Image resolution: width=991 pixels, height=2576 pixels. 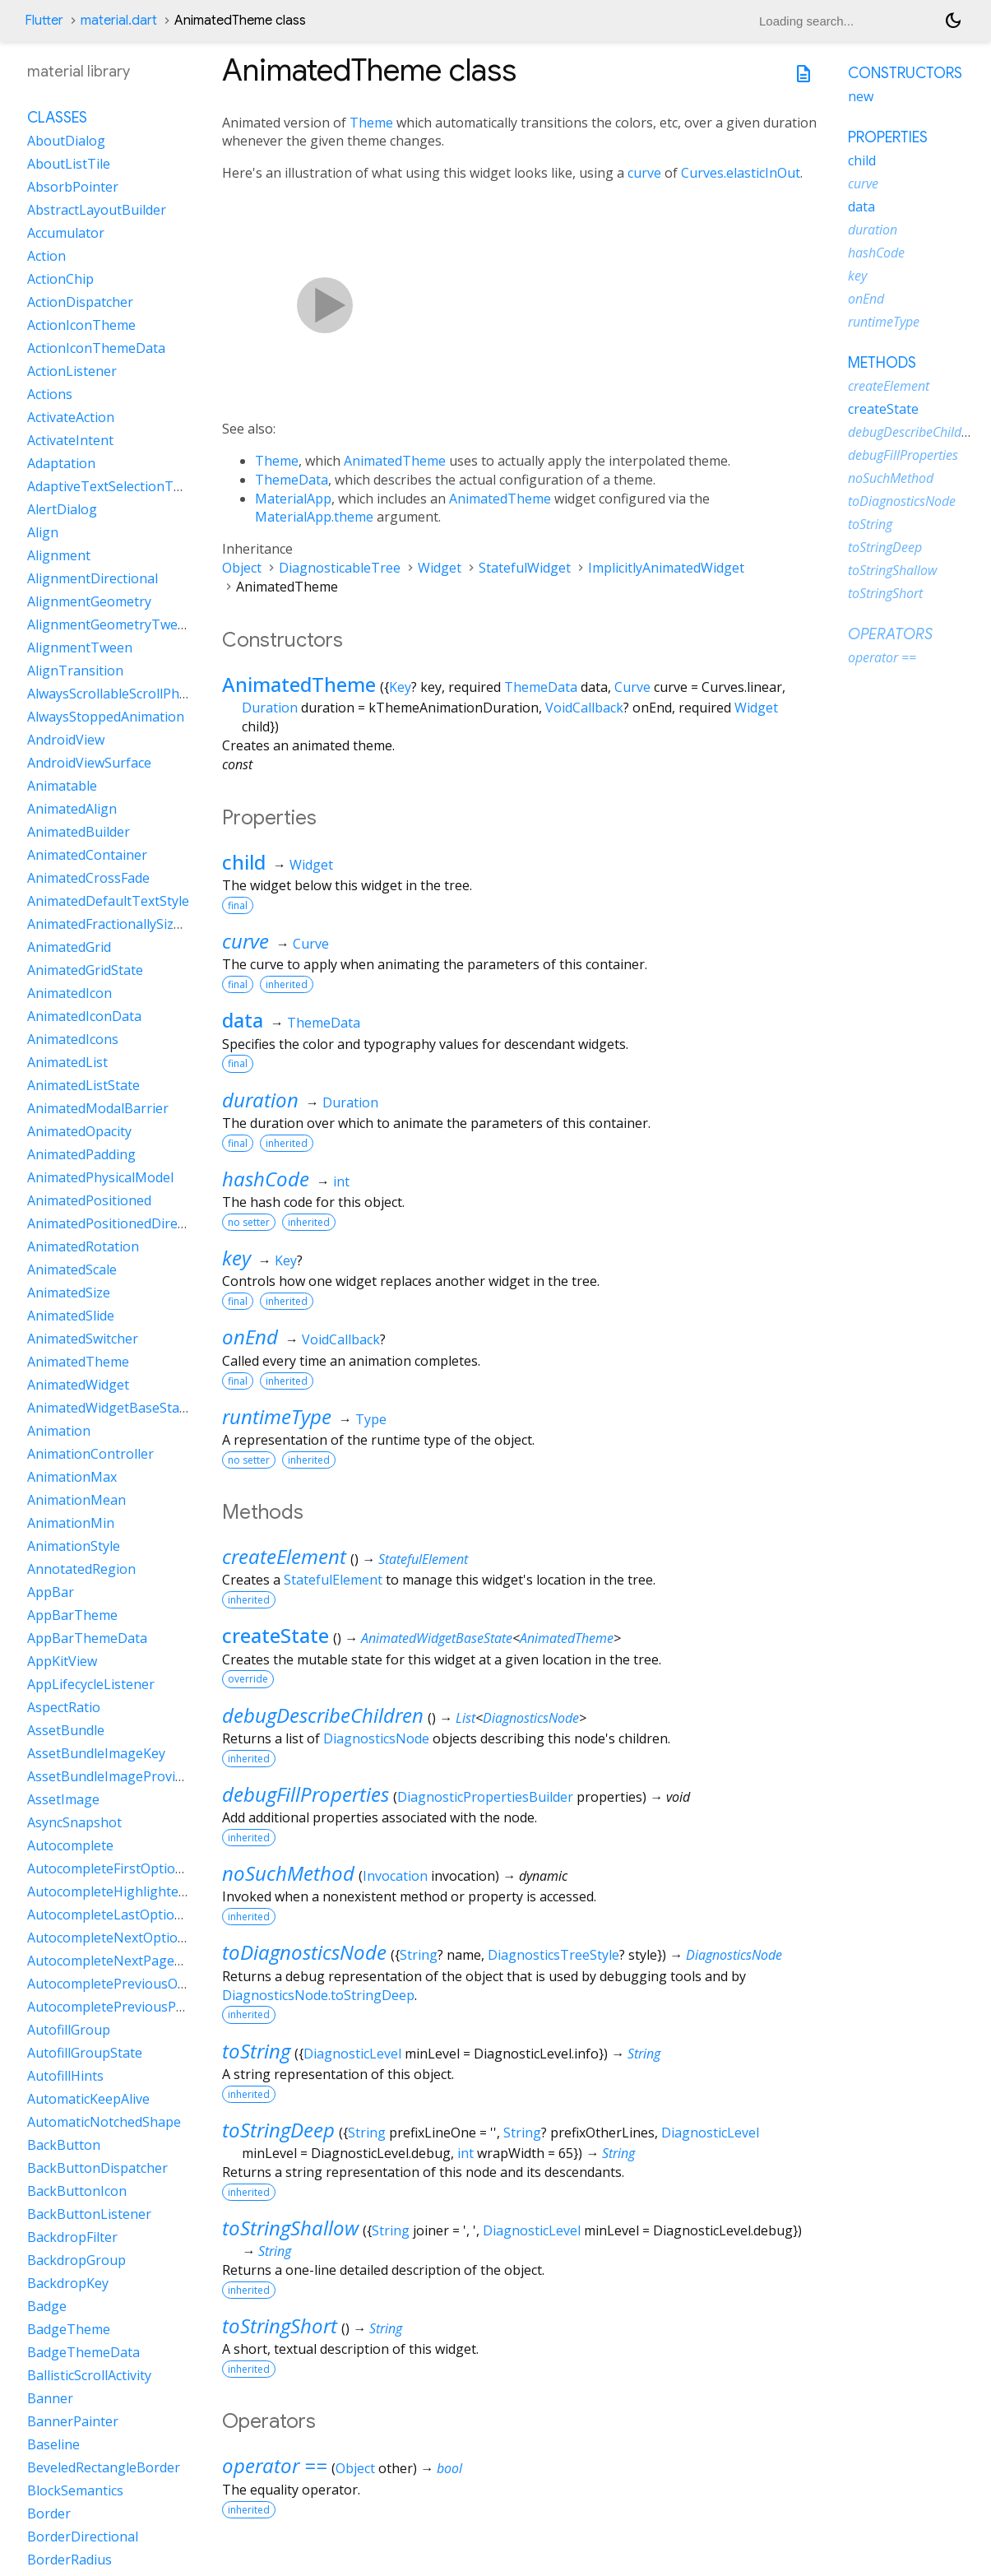 What do you see at coordinates (525, 568) in the screenshot?
I see `StatefulWidget` at bounding box center [525, 568].